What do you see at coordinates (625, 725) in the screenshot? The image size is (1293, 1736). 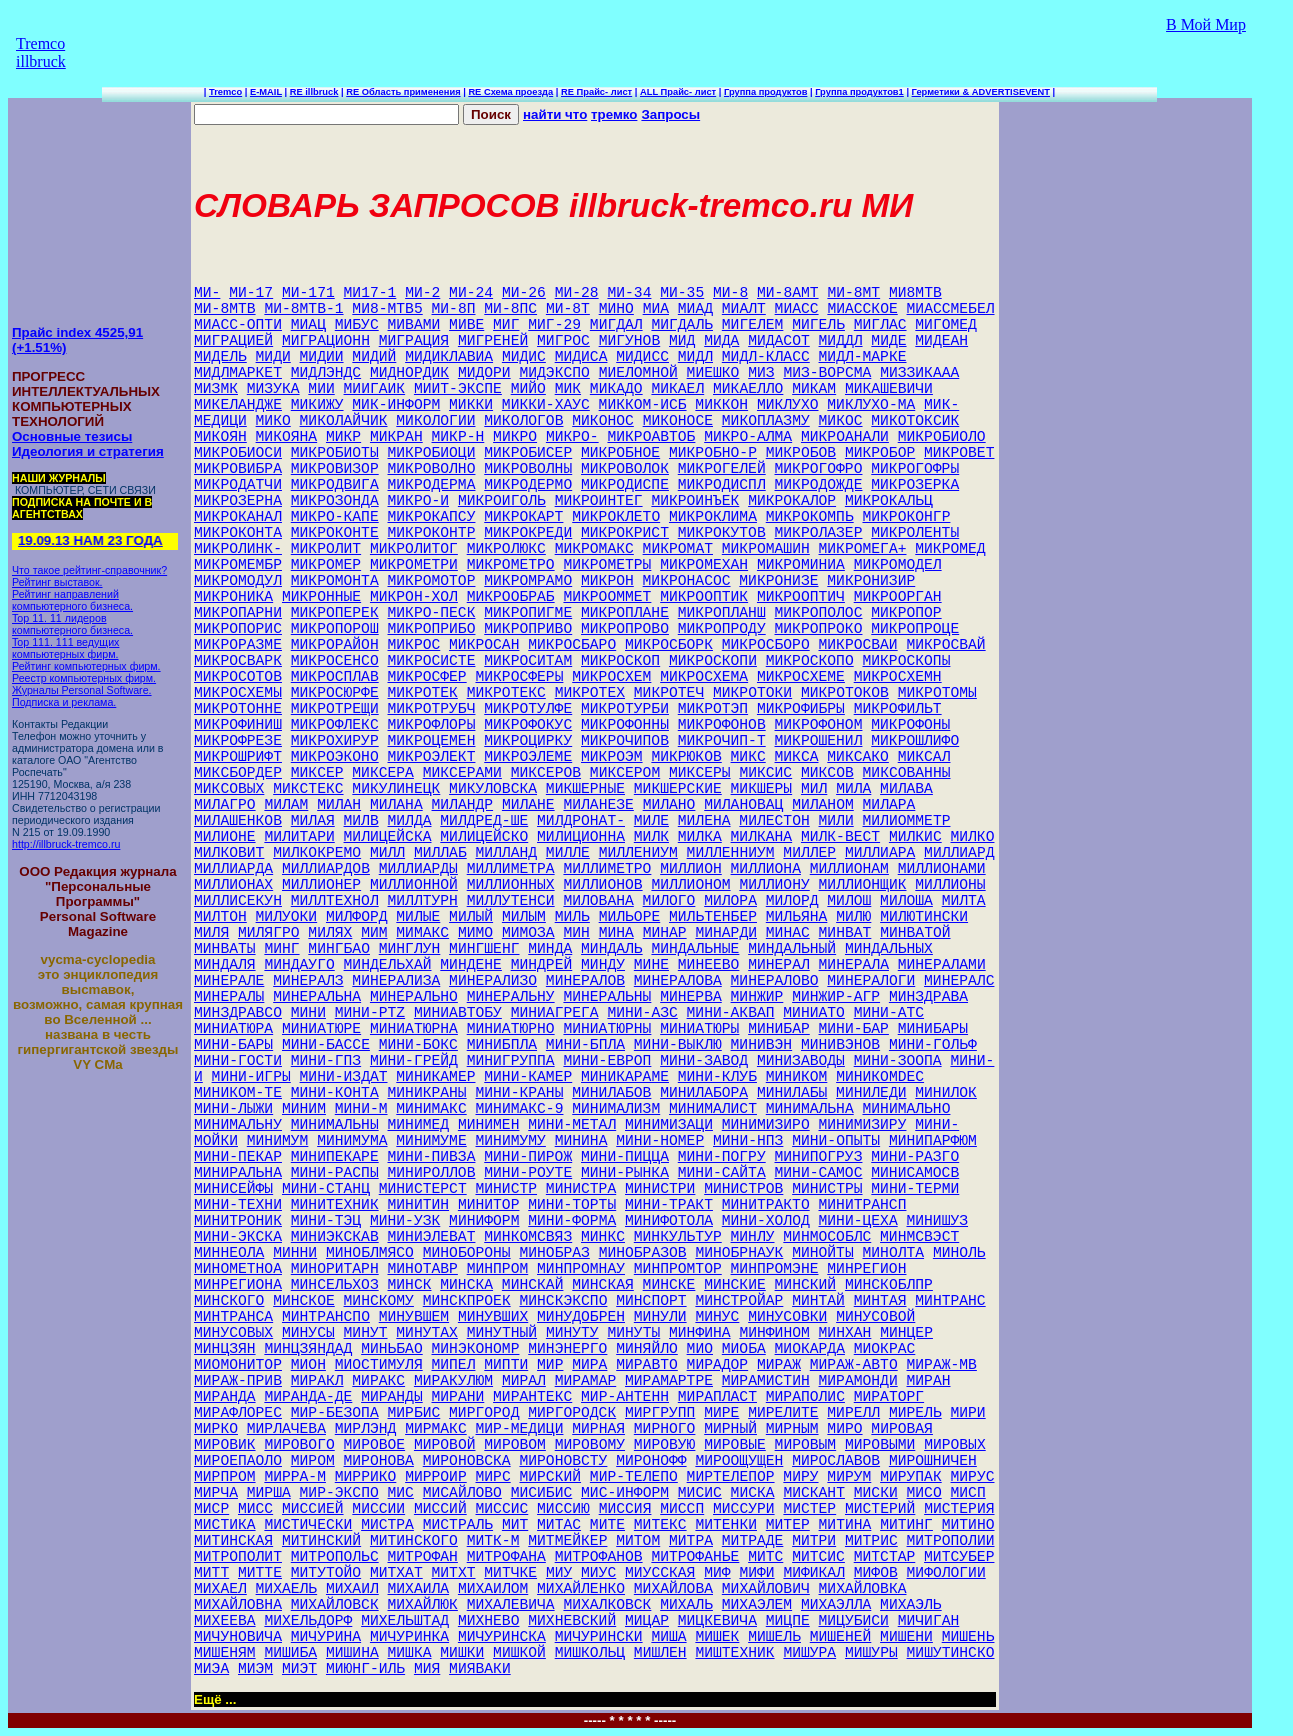 I see `МИКРОФОННЫ` at bounding box center [625, 725].